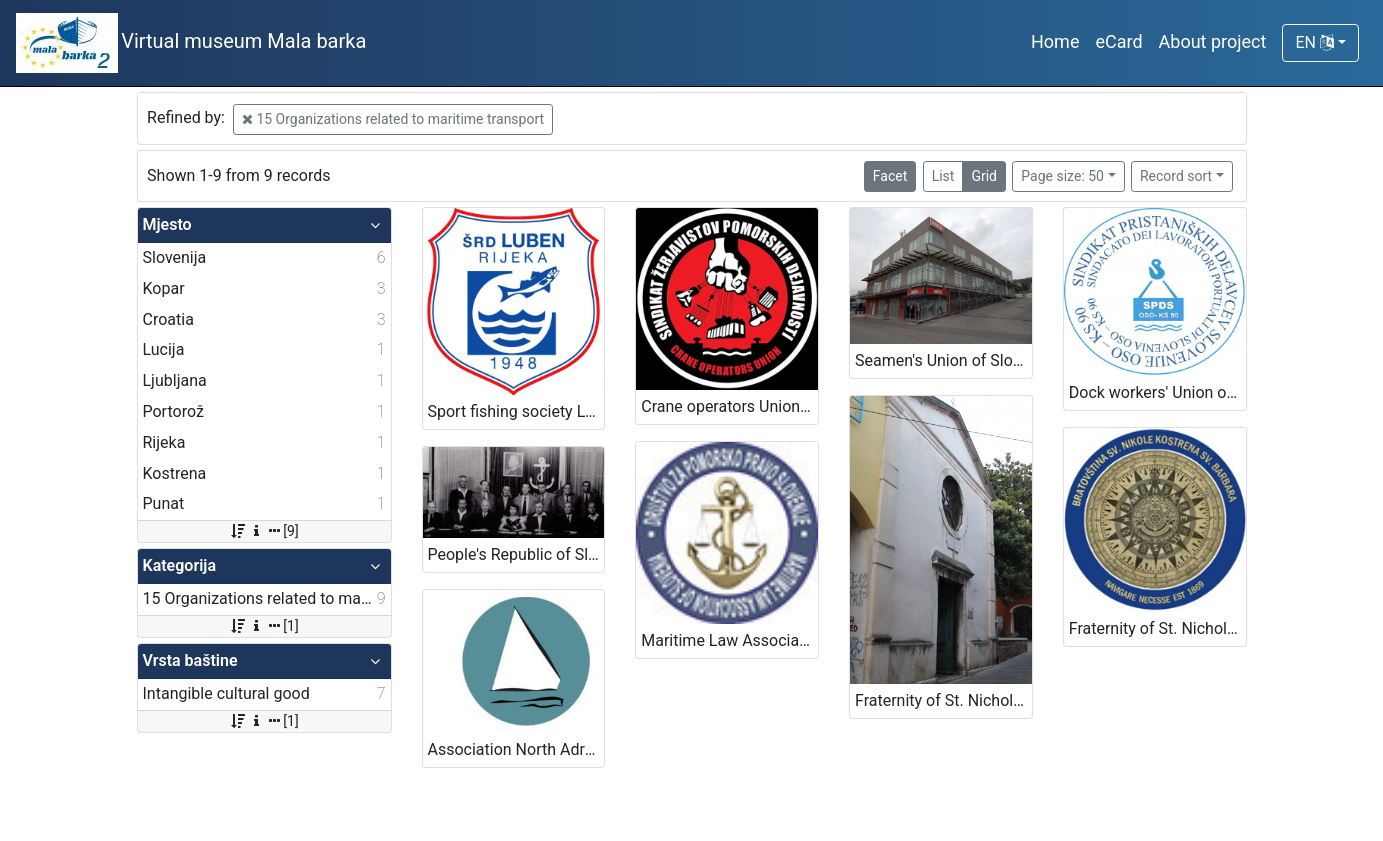 The height and width of the screenshot is (841, 1383). I want to click on Page size: 50, so click(1062, 176).